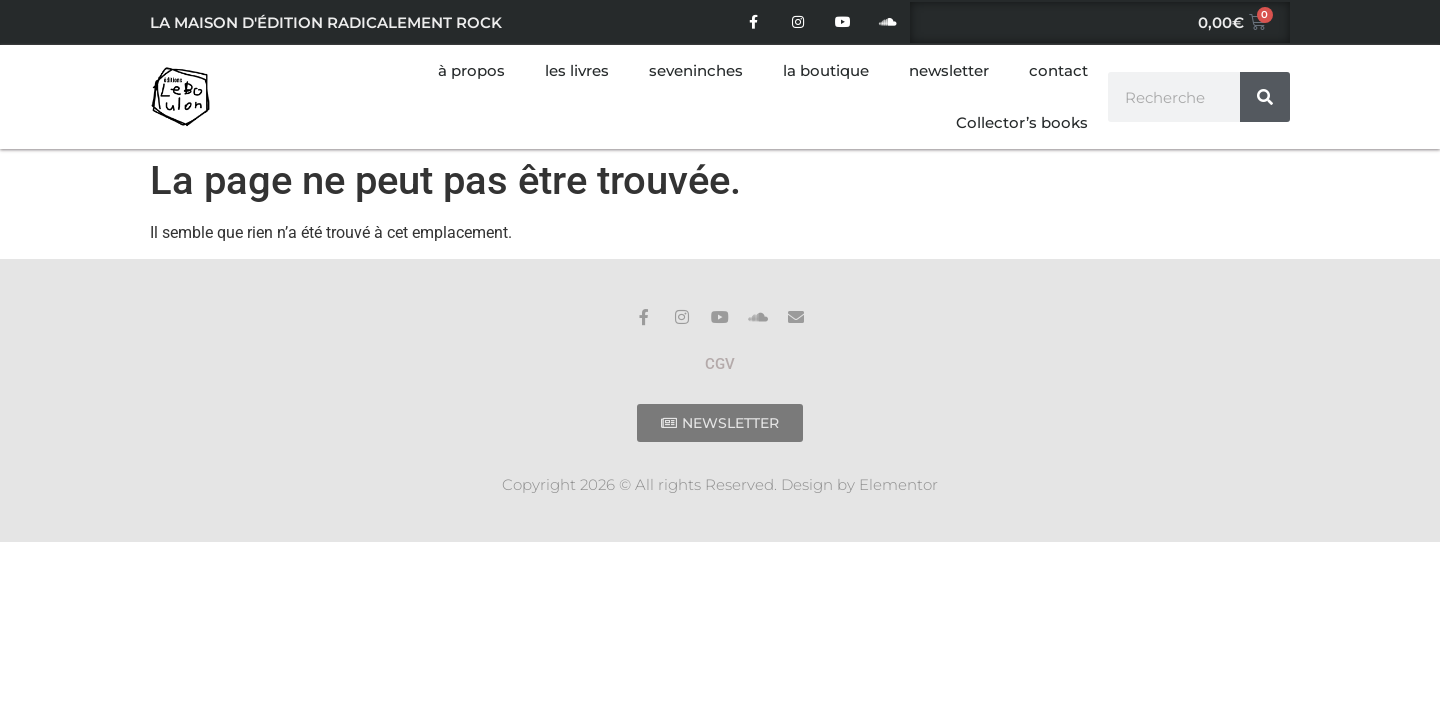 Image resolution: width=1440 pixels, height=720 pixels. I want to click on les livres, so click(577, 70).